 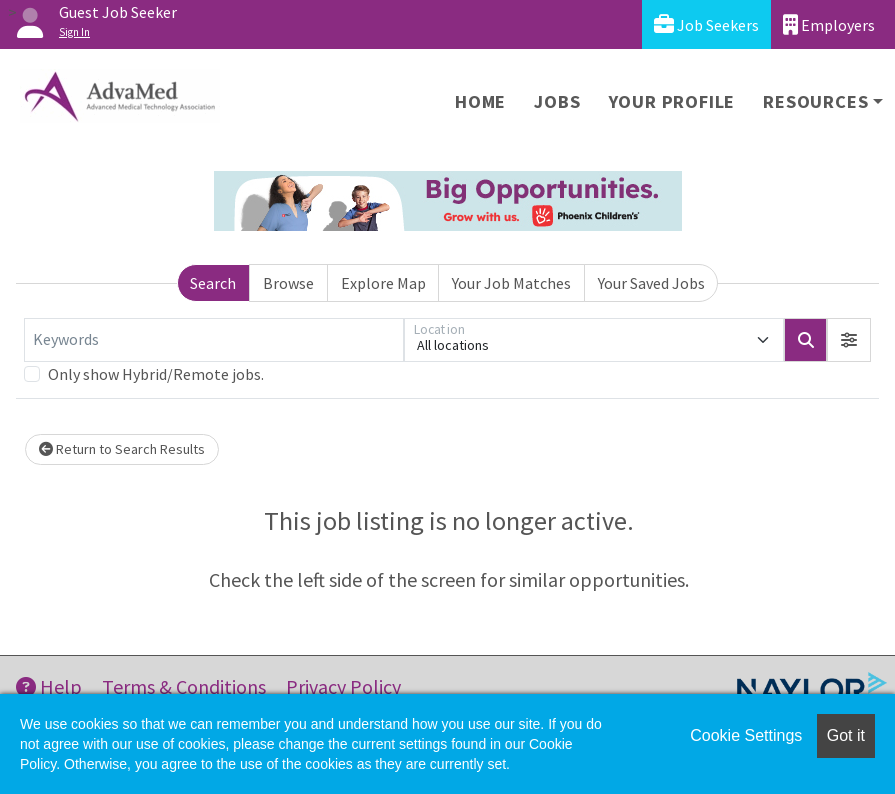 I want to click on [Keywords], so click(x=214, y=340).